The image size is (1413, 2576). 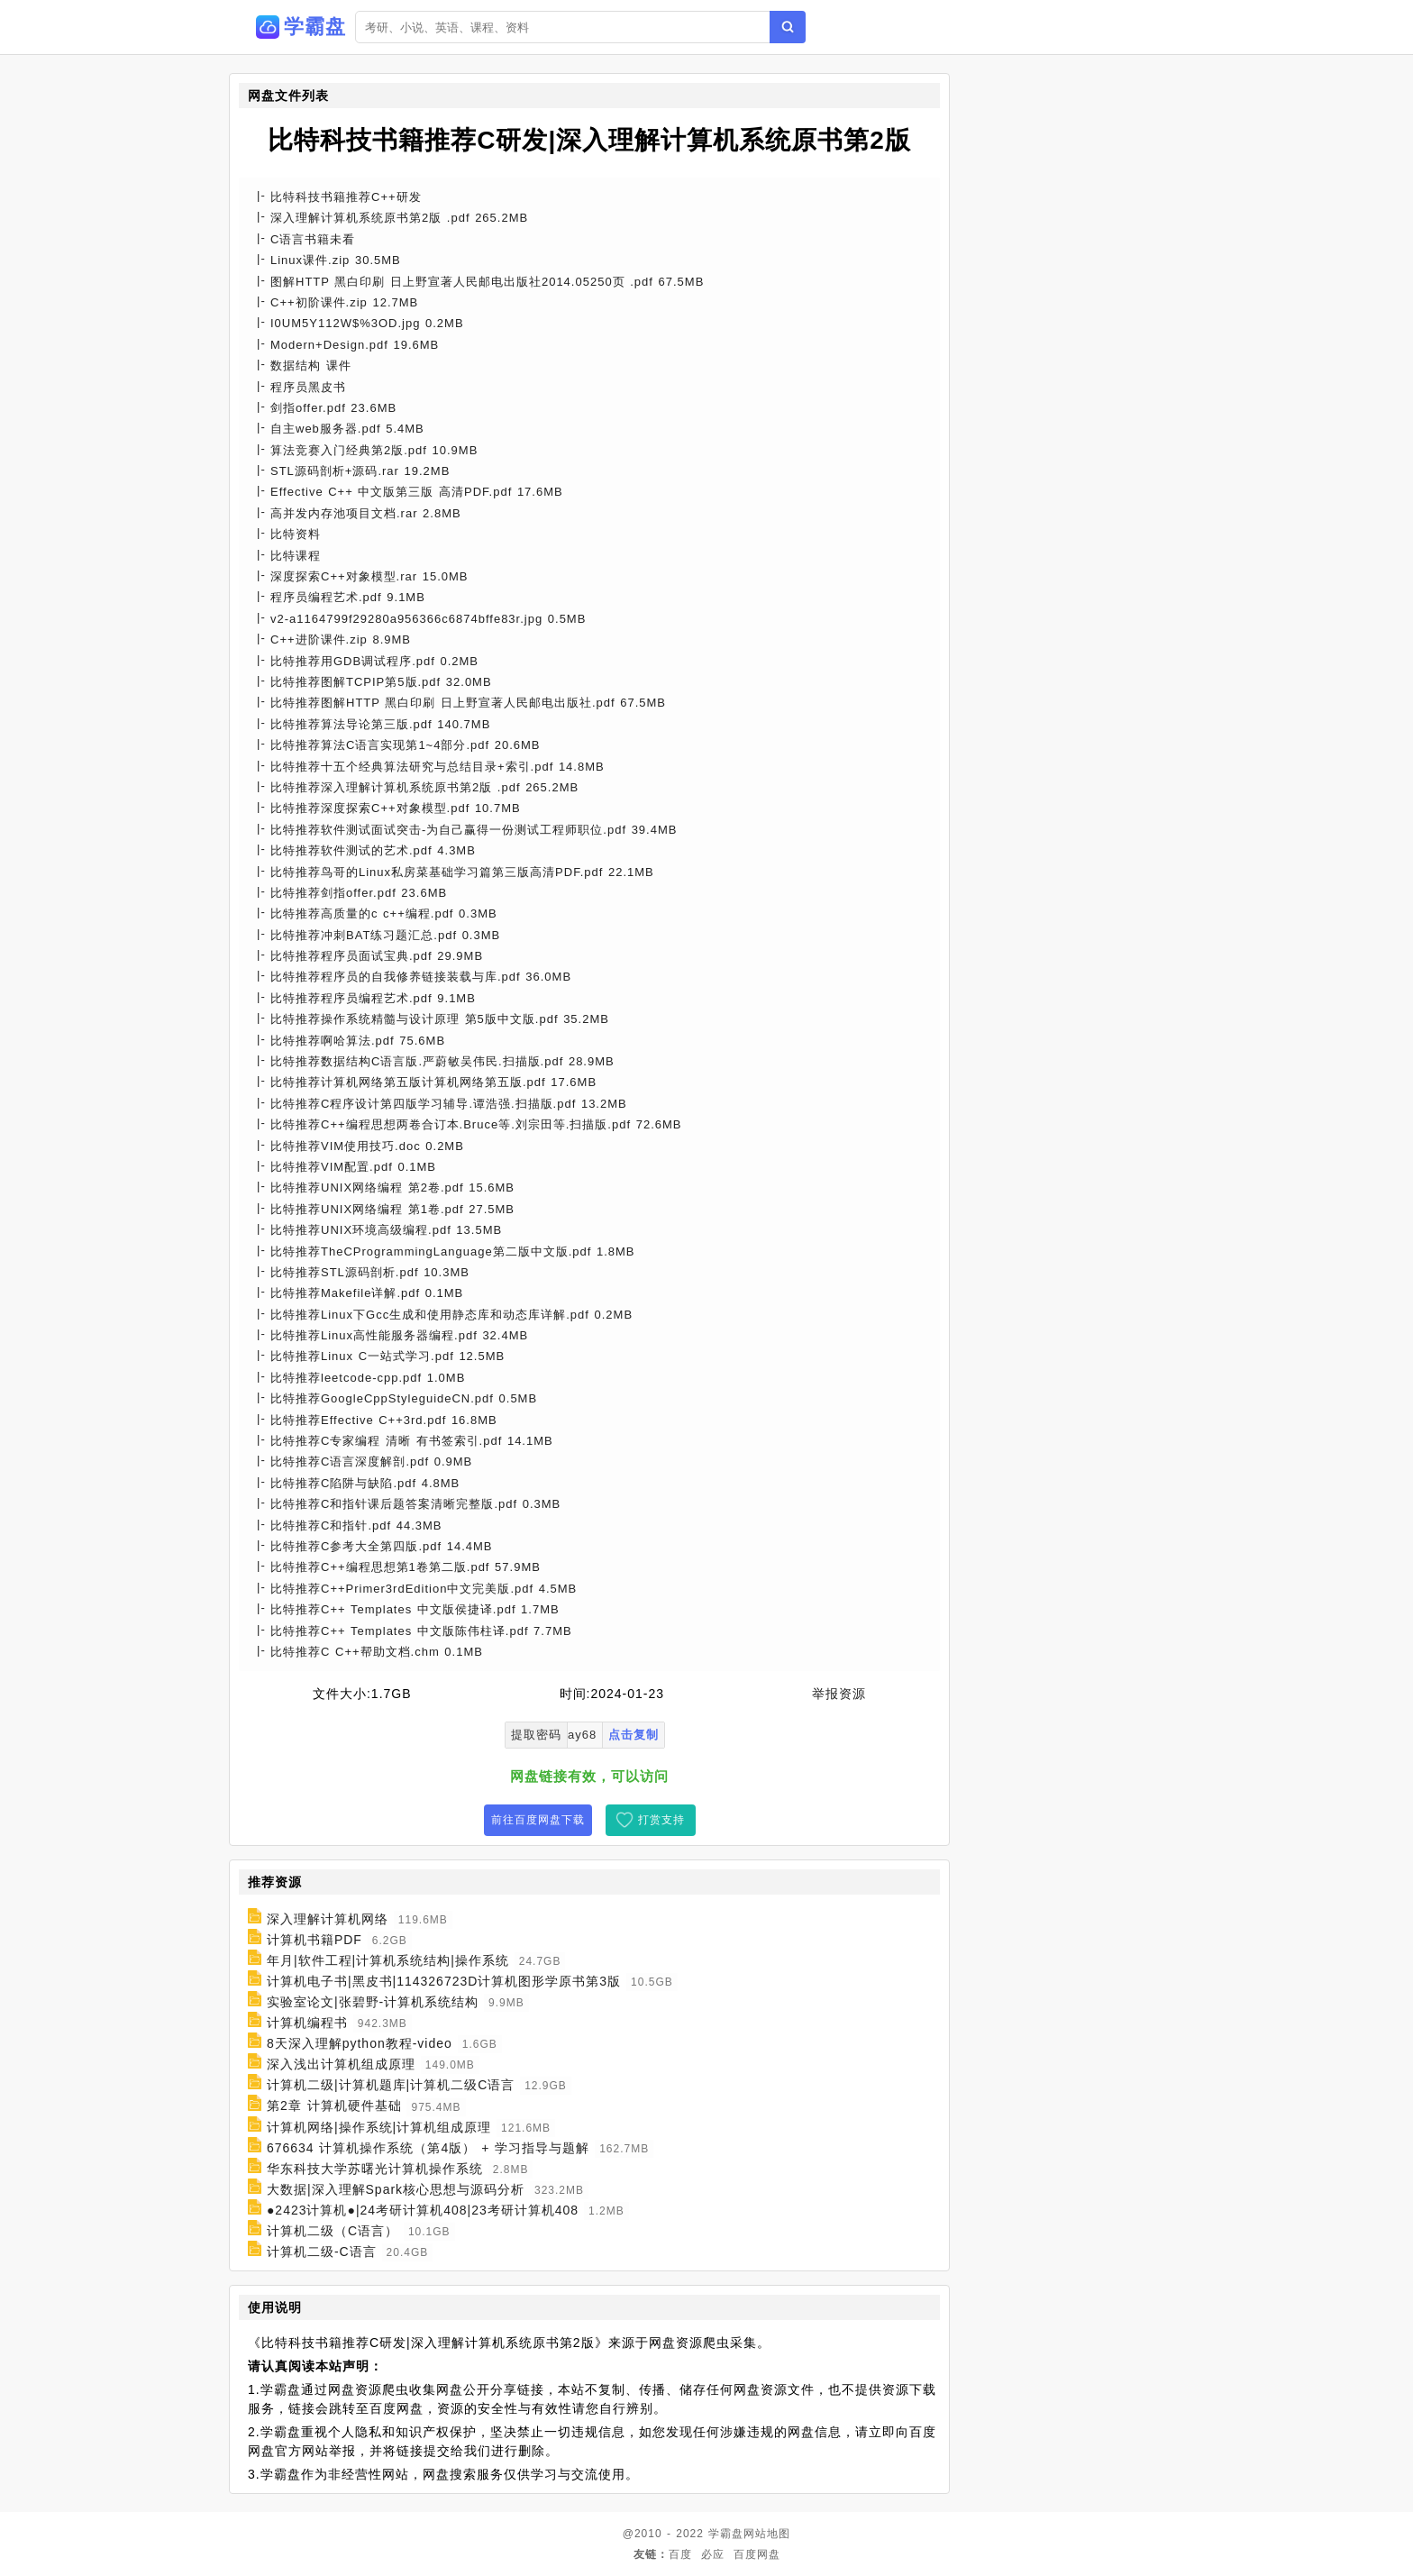 What do you see at coordinates (341, 2064) in the screenshot?
I see `深入浅出计算机组成原理` at bounding box center [341, 2064].